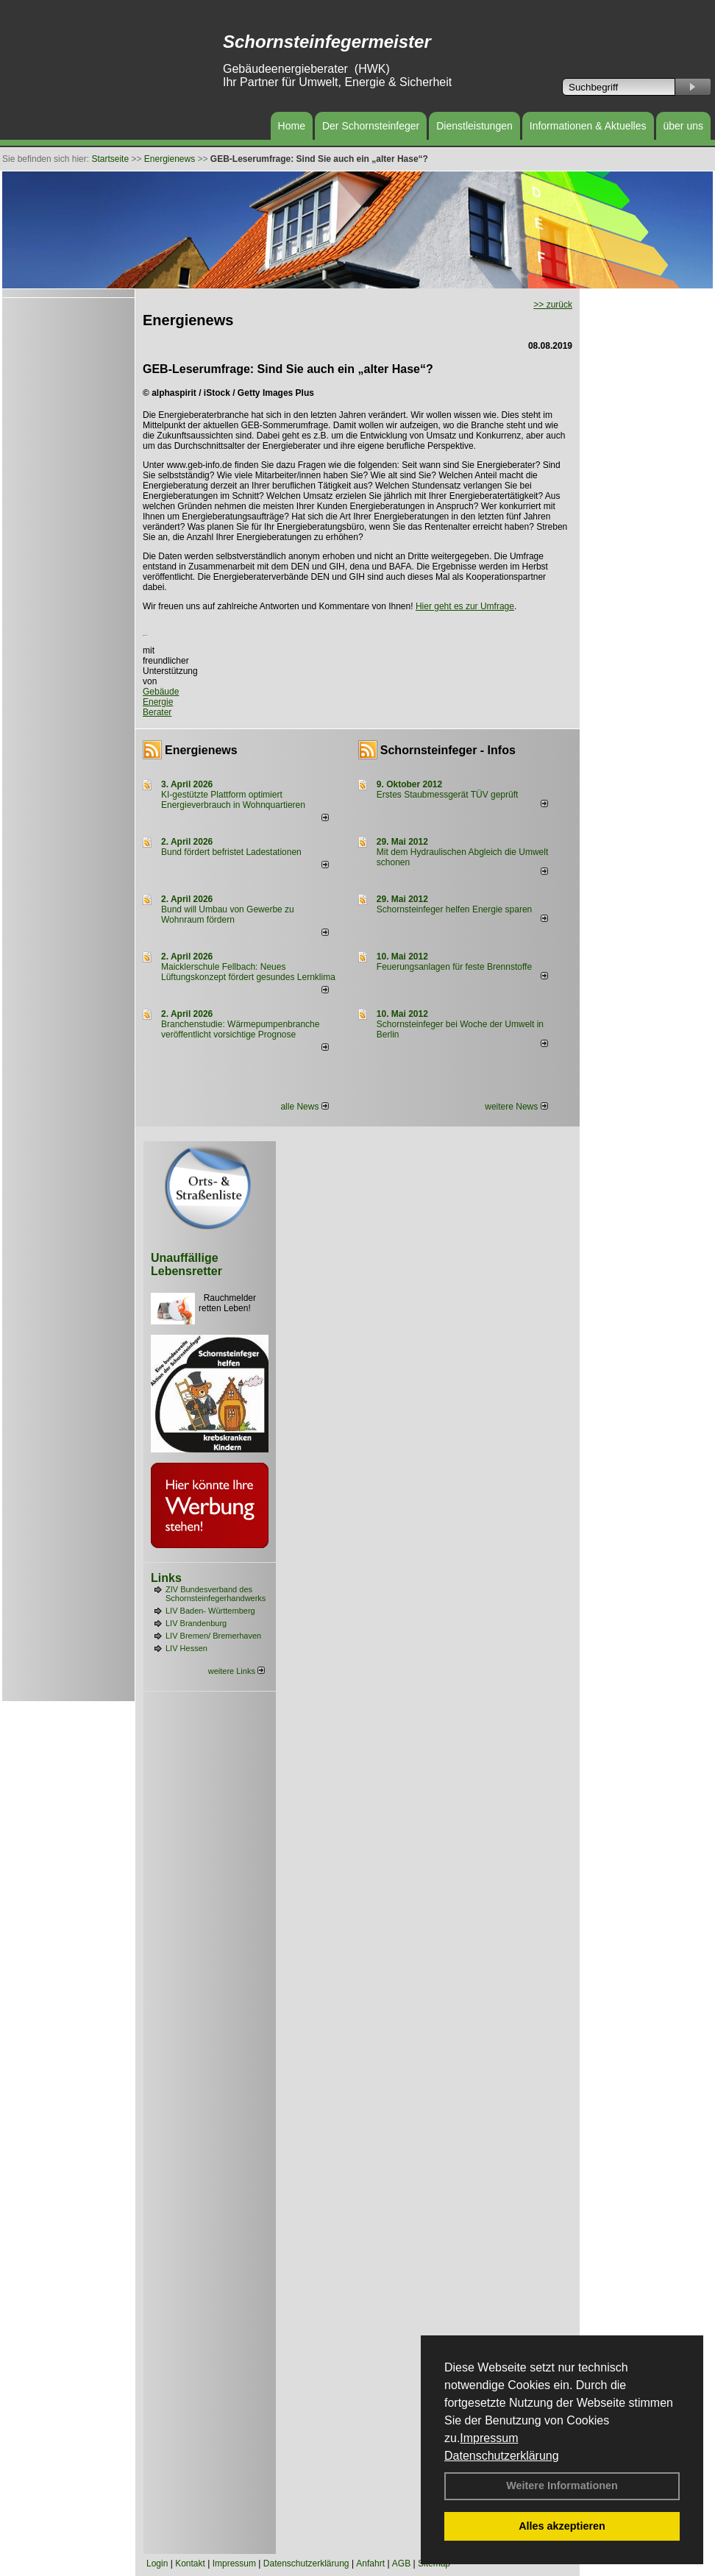  I want to click on Feuerungsanlagen für feste Brennstoffe, so click(454, 967).